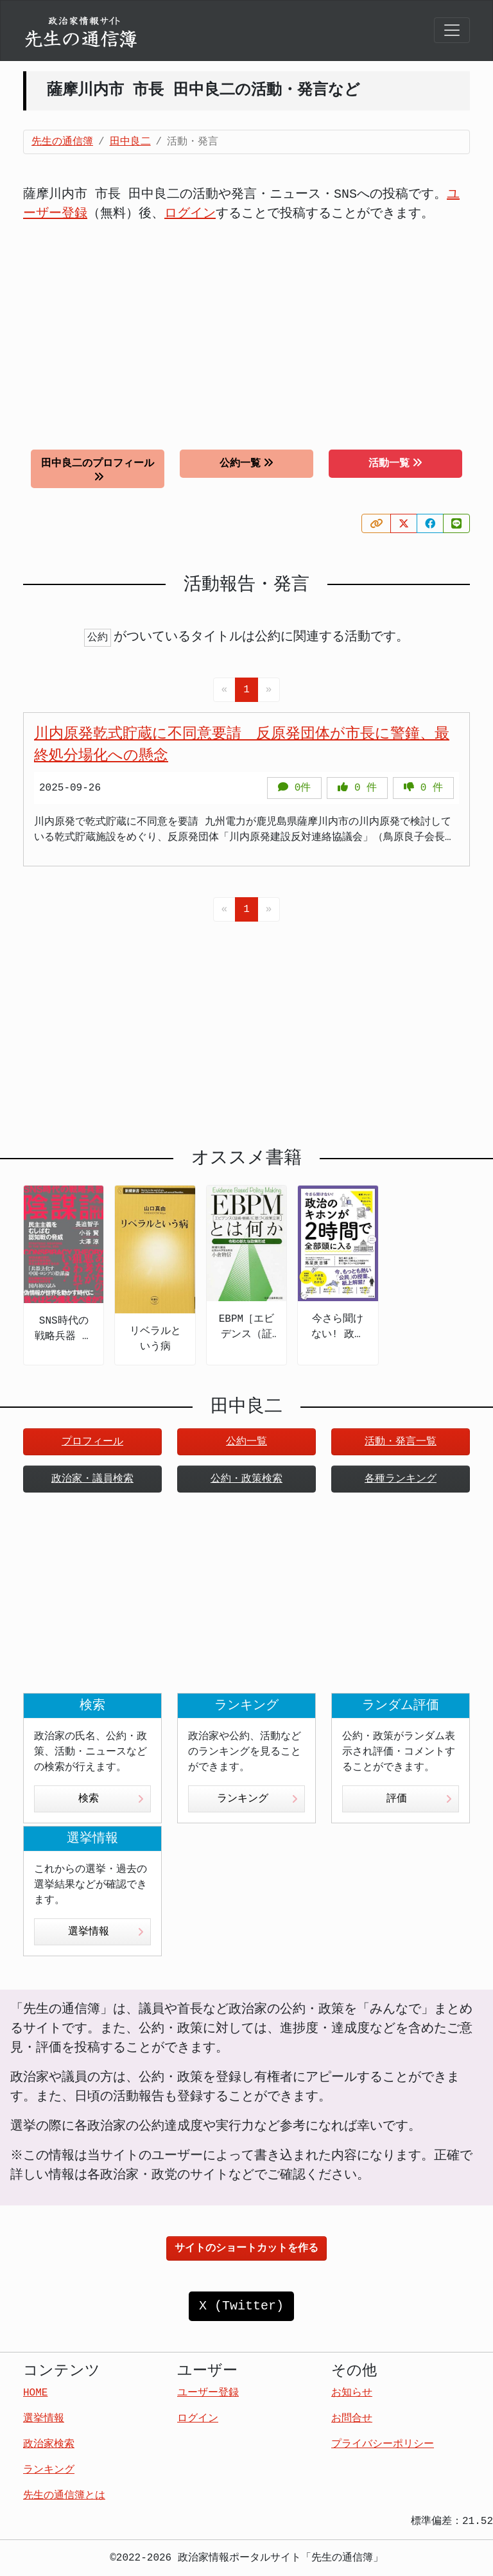  What do you see at coordinates (35, 2393) in the screenshot?
I see `HOME` at bounding box center [35, 2393].